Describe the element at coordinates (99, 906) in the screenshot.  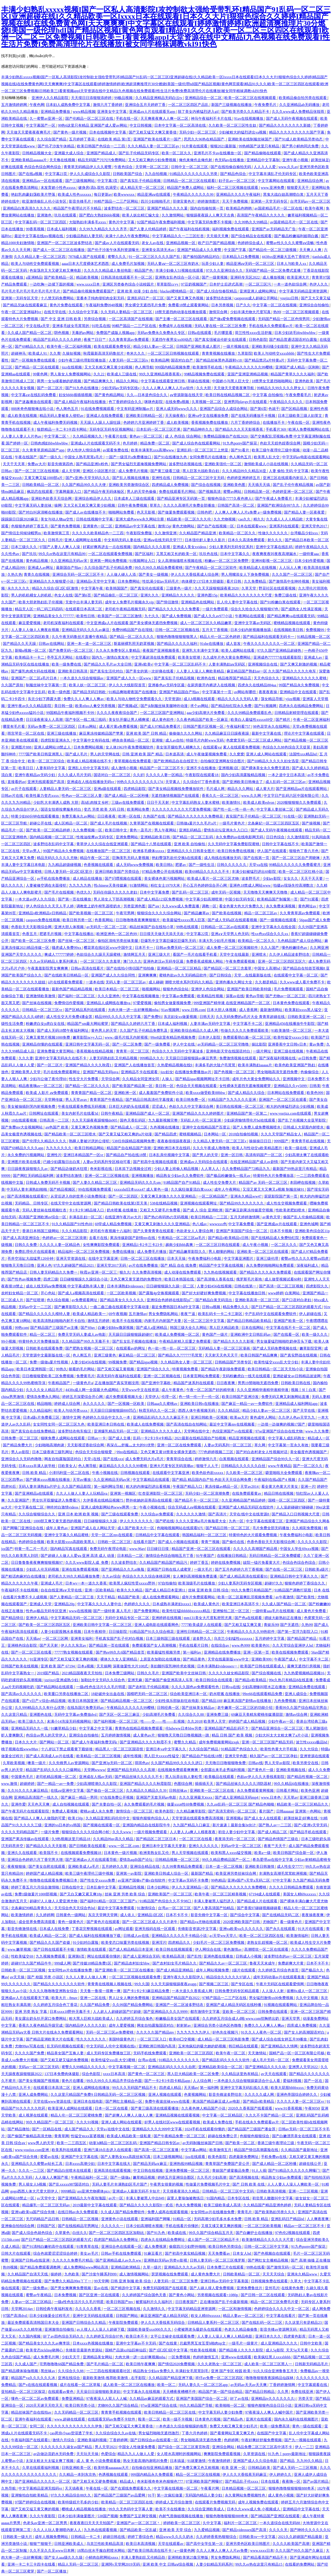
I see `调教套上奶牛榨乳器喷奶水` at that location.